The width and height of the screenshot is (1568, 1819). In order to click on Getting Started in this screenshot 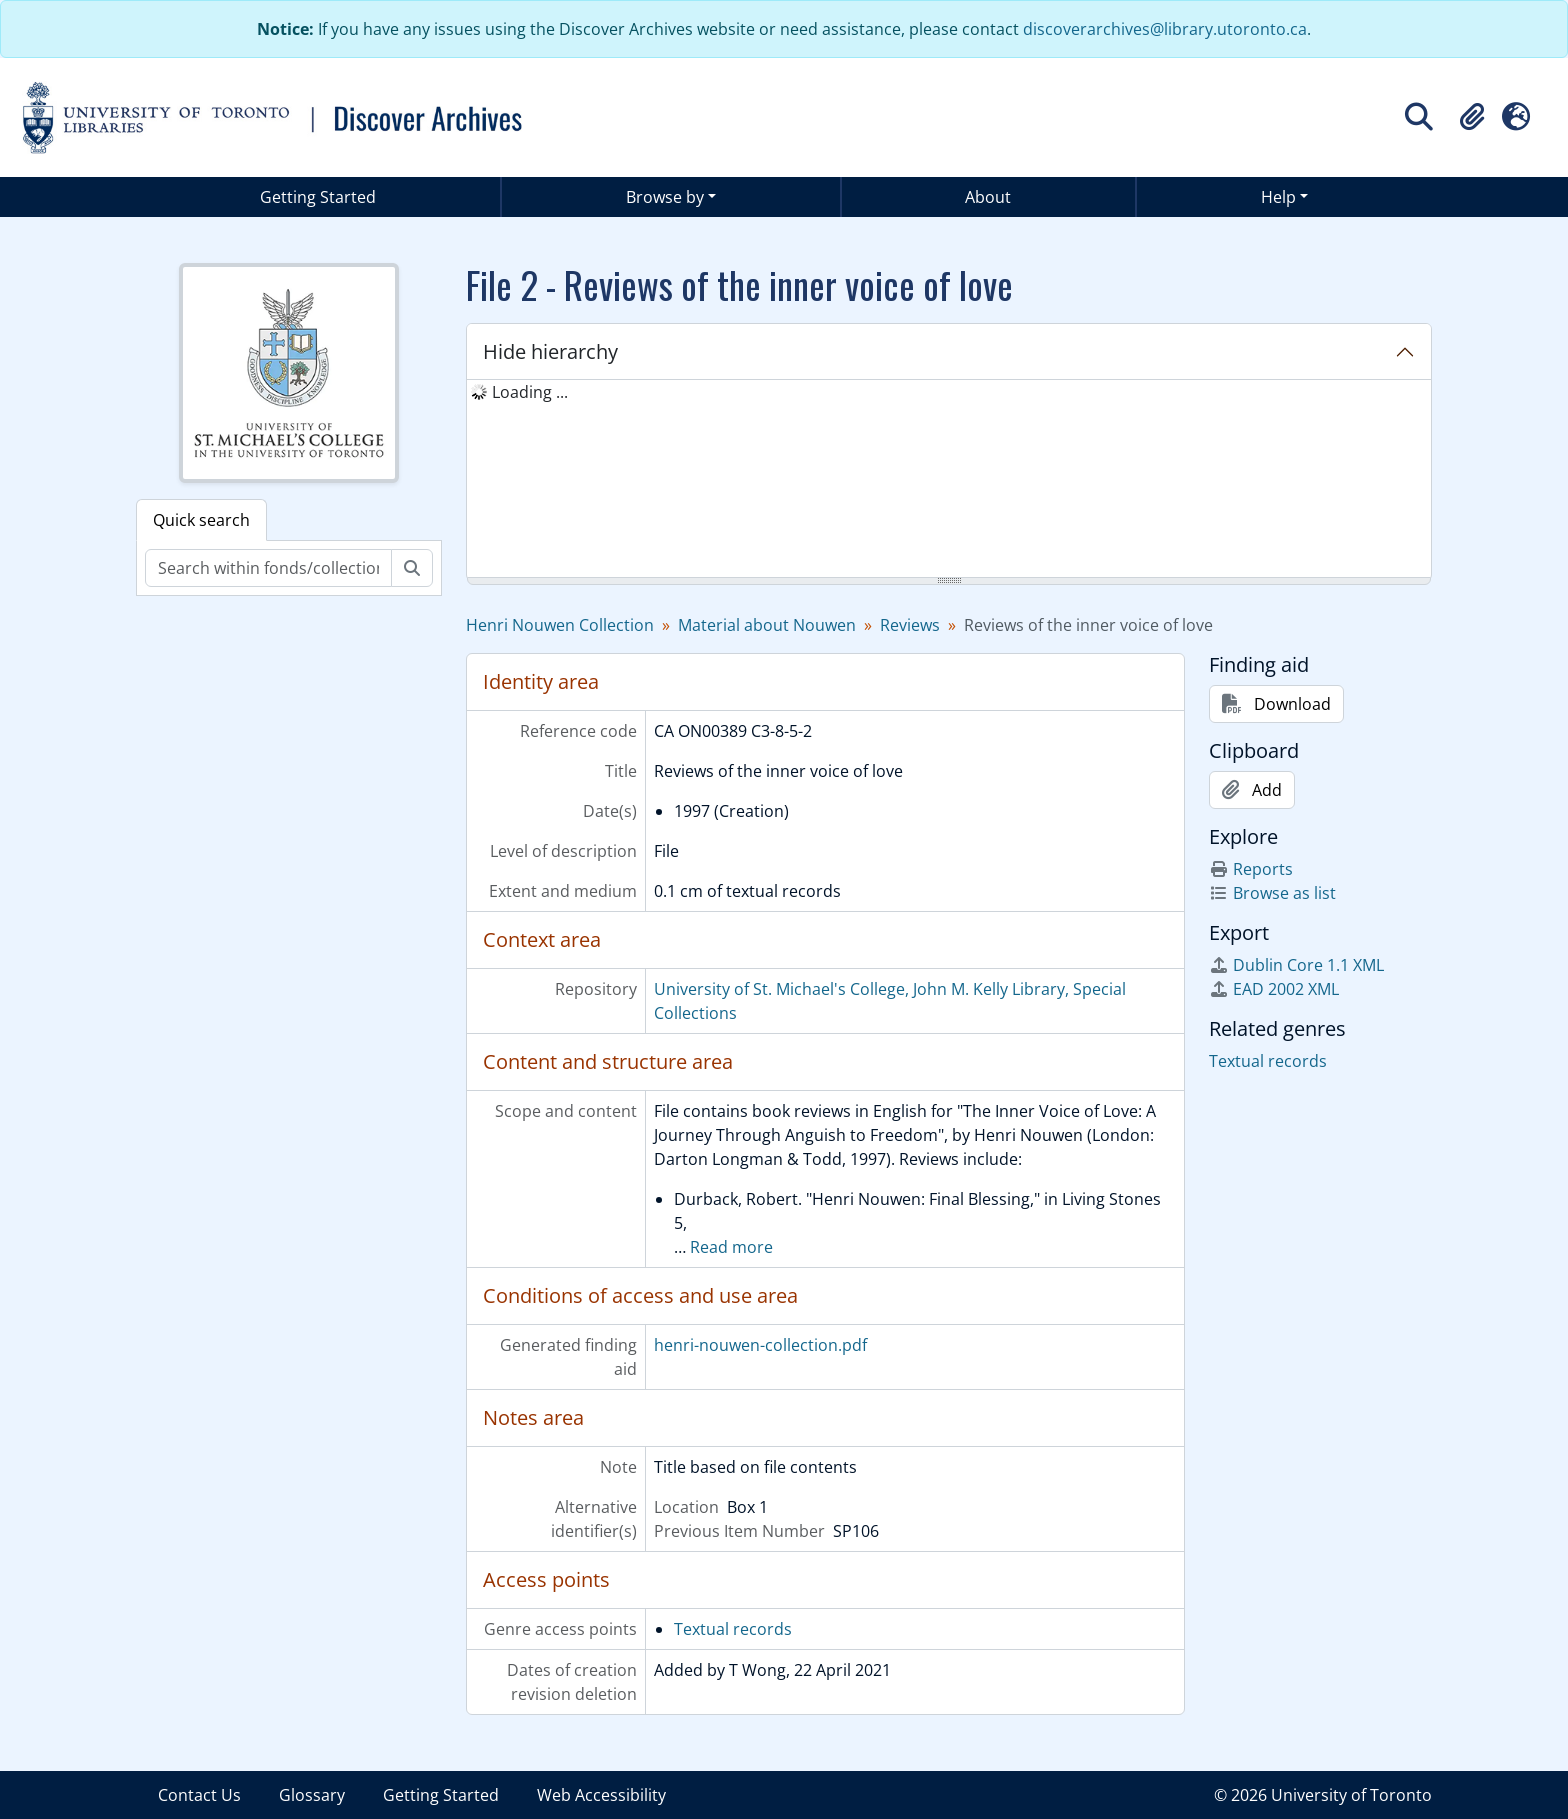, I will do `click(318, 197)`.